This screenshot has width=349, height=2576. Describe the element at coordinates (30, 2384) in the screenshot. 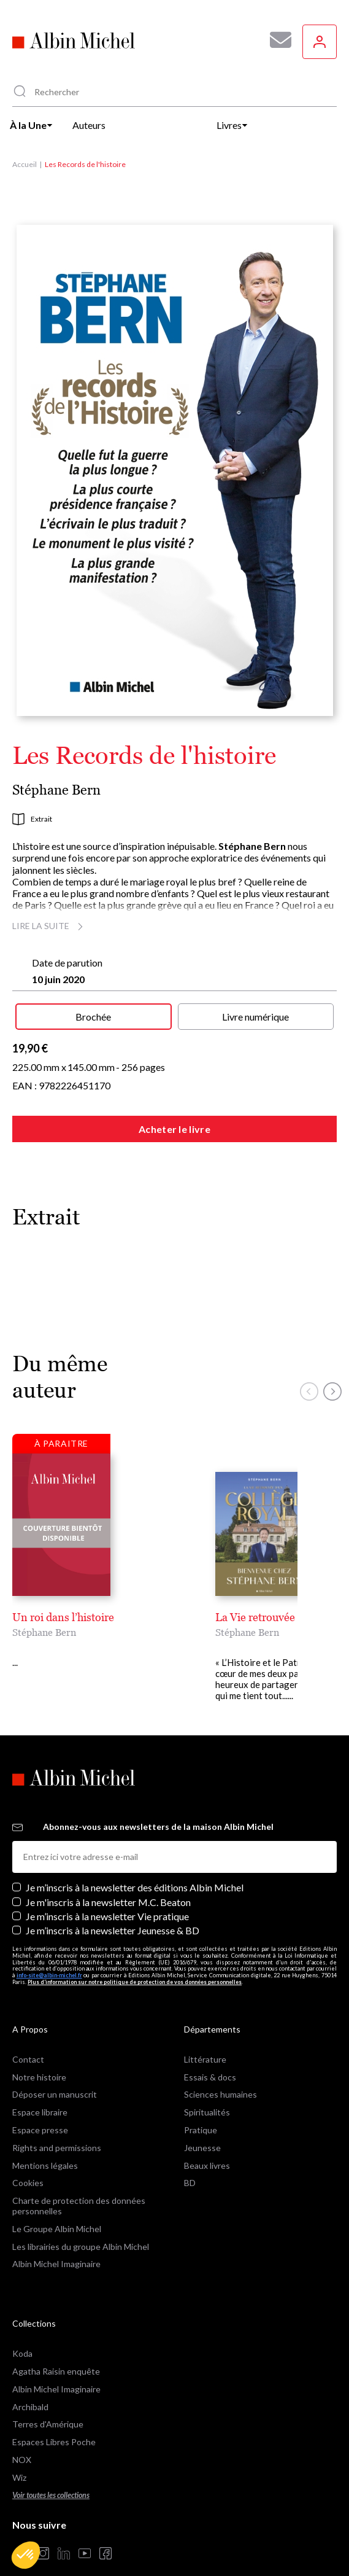

I see `Archibald` at that location.